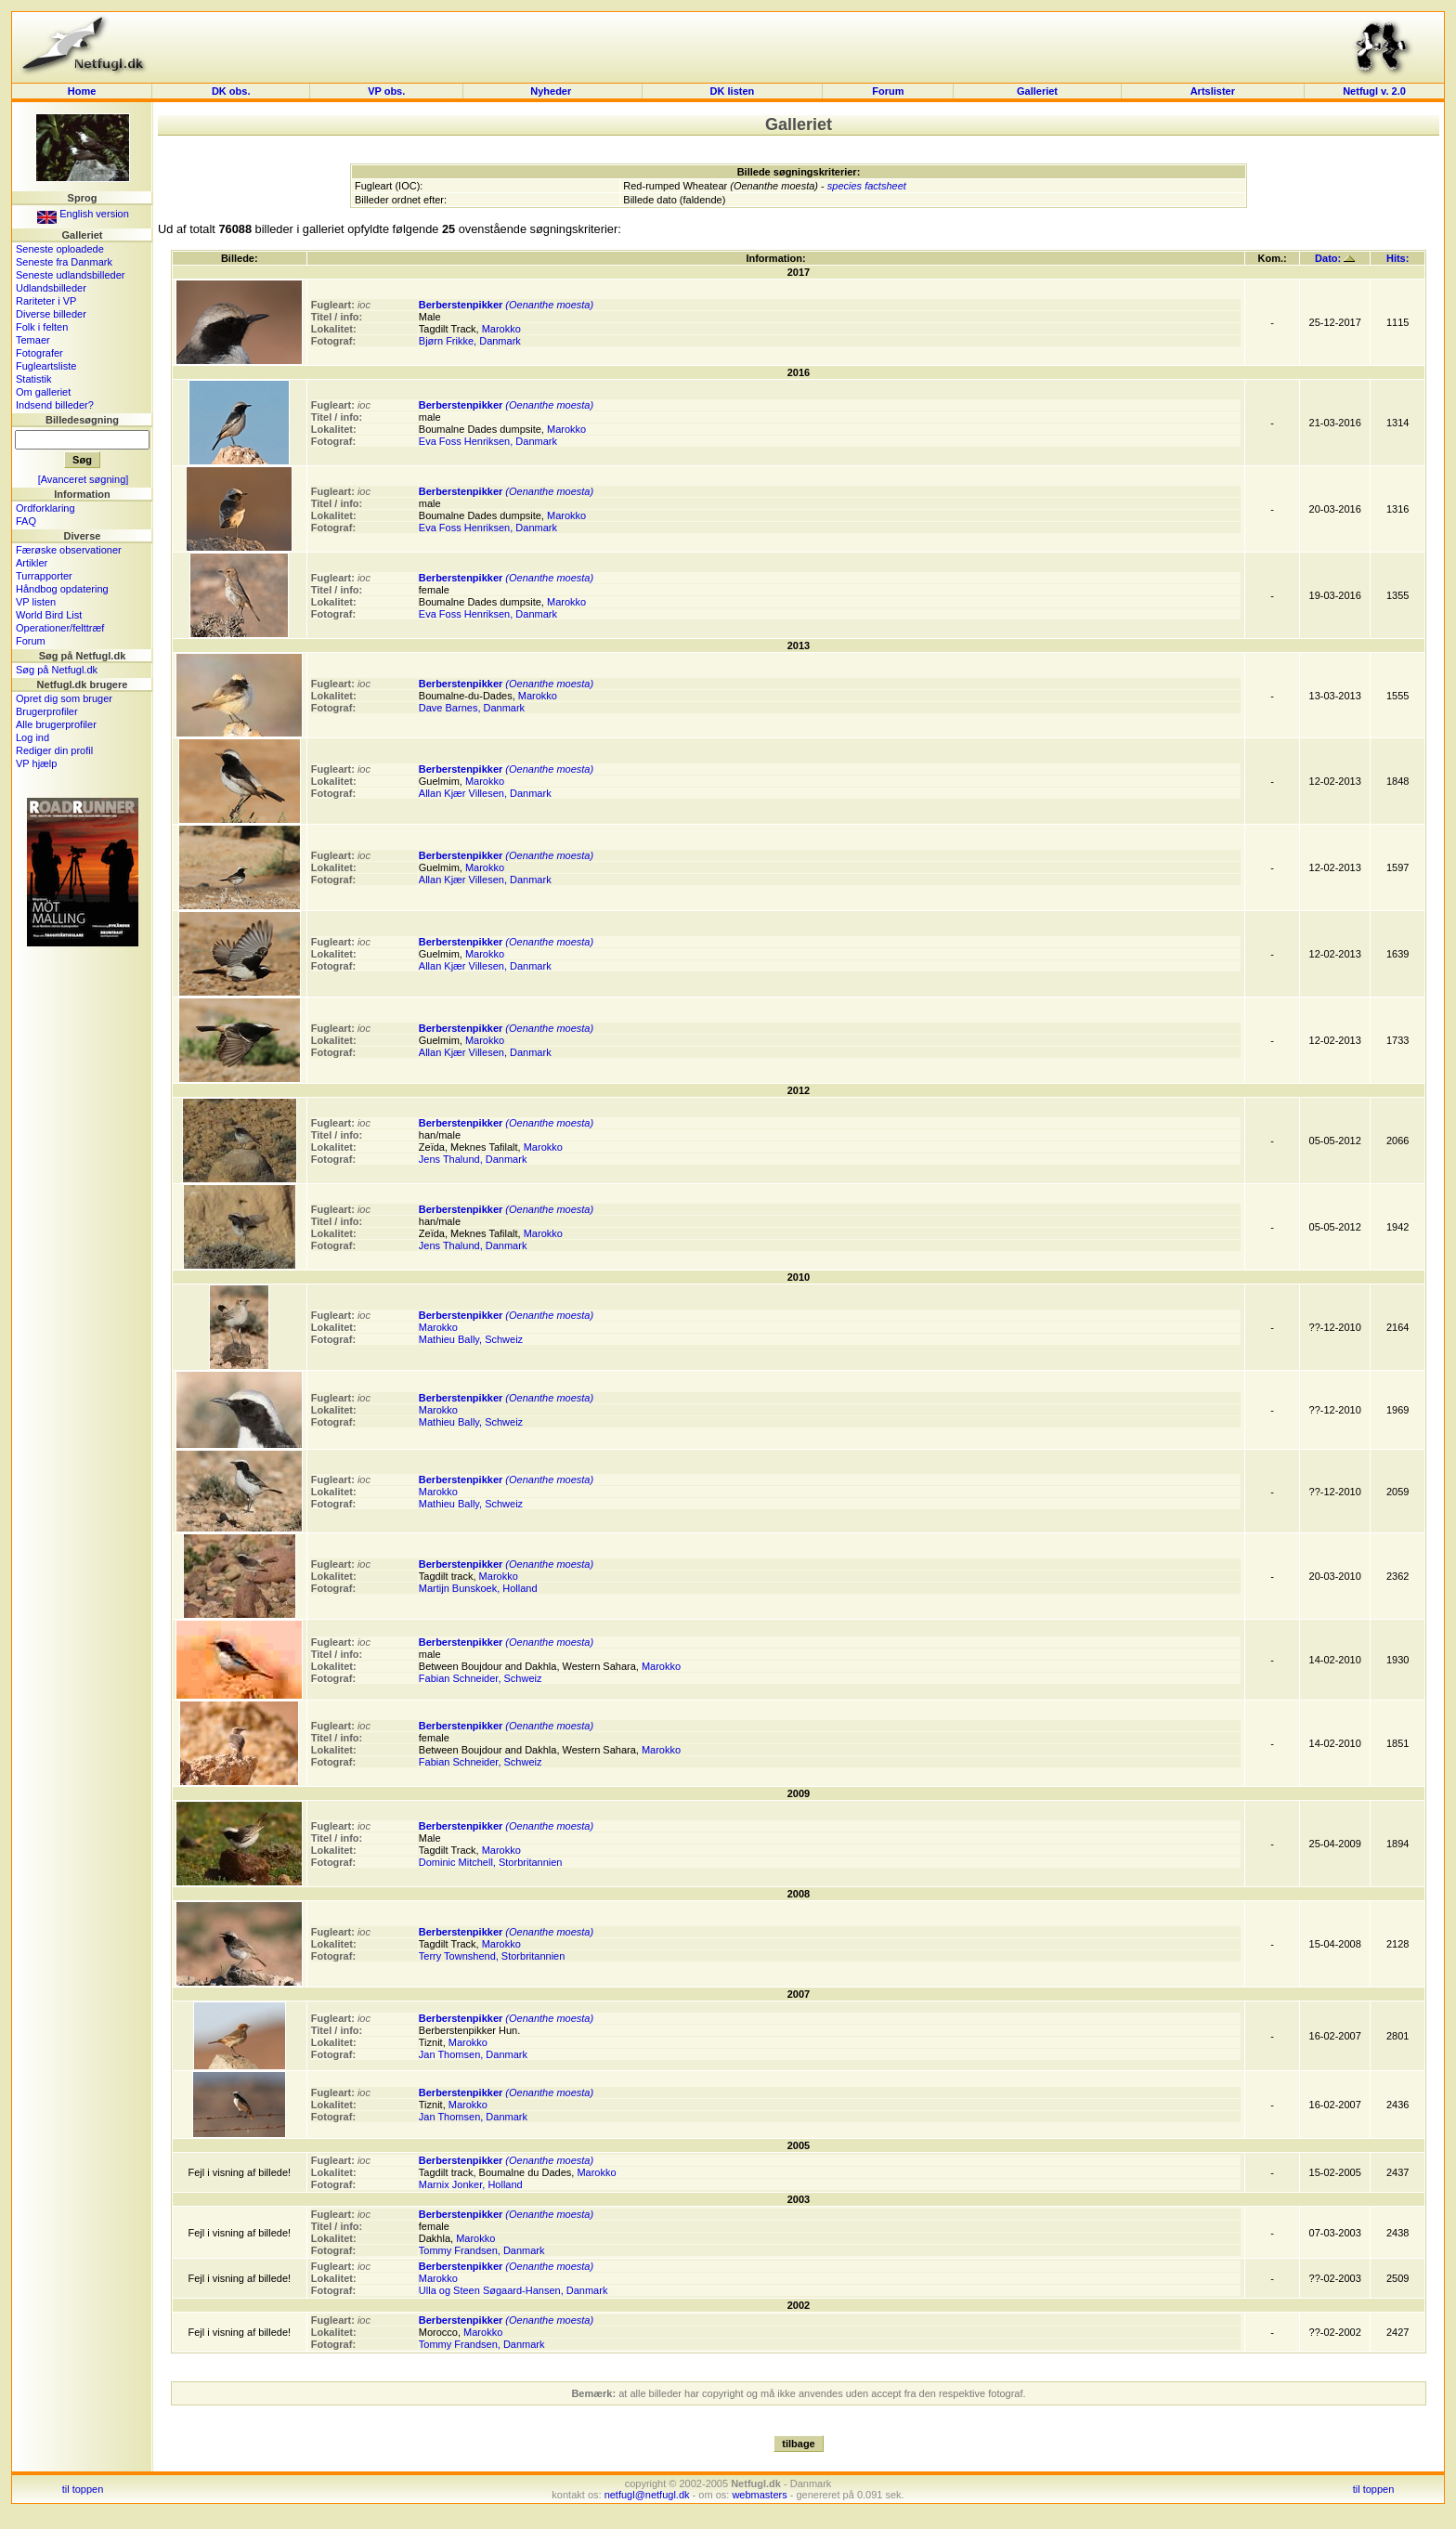  Describe the element at coordinates (51, 313) in the screenshot. I see `Diverse billeder` at that location.